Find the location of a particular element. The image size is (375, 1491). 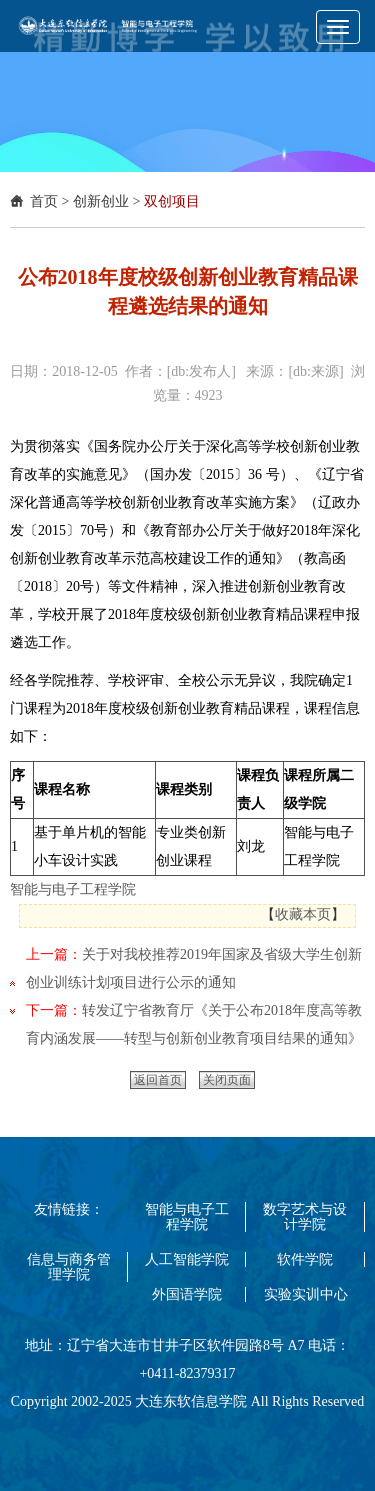

人工智能学院 is located at coordinates (187, 1259).